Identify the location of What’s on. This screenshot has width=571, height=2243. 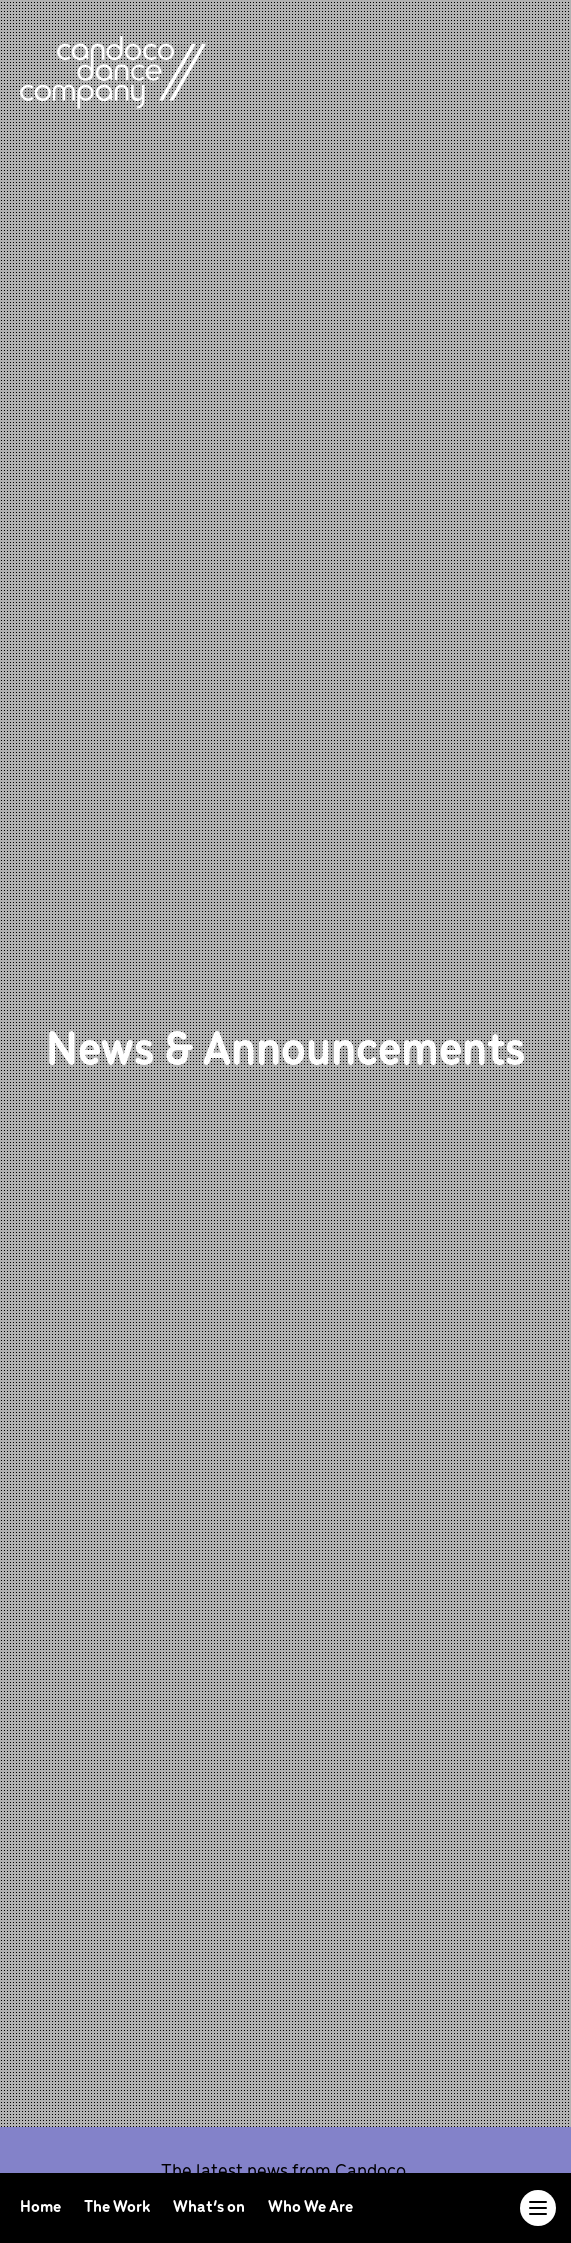
(210, 2207).